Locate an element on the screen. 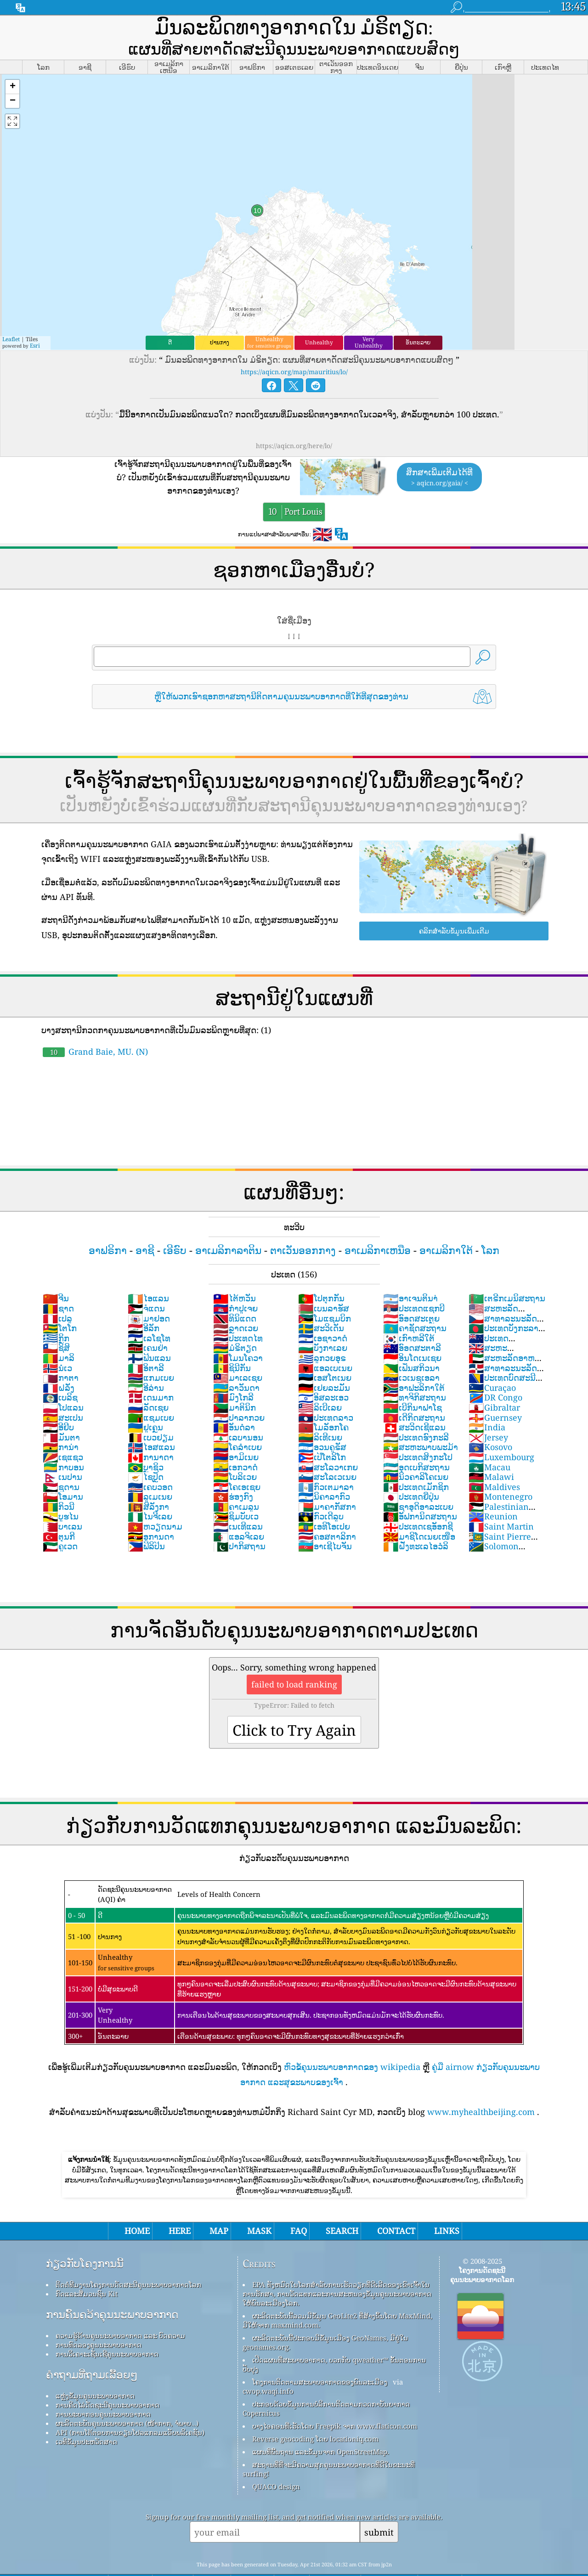 Image resolution: width=588 pixels, height=2576 pixels. ການ່າ is located at coordinates (61, 1421).